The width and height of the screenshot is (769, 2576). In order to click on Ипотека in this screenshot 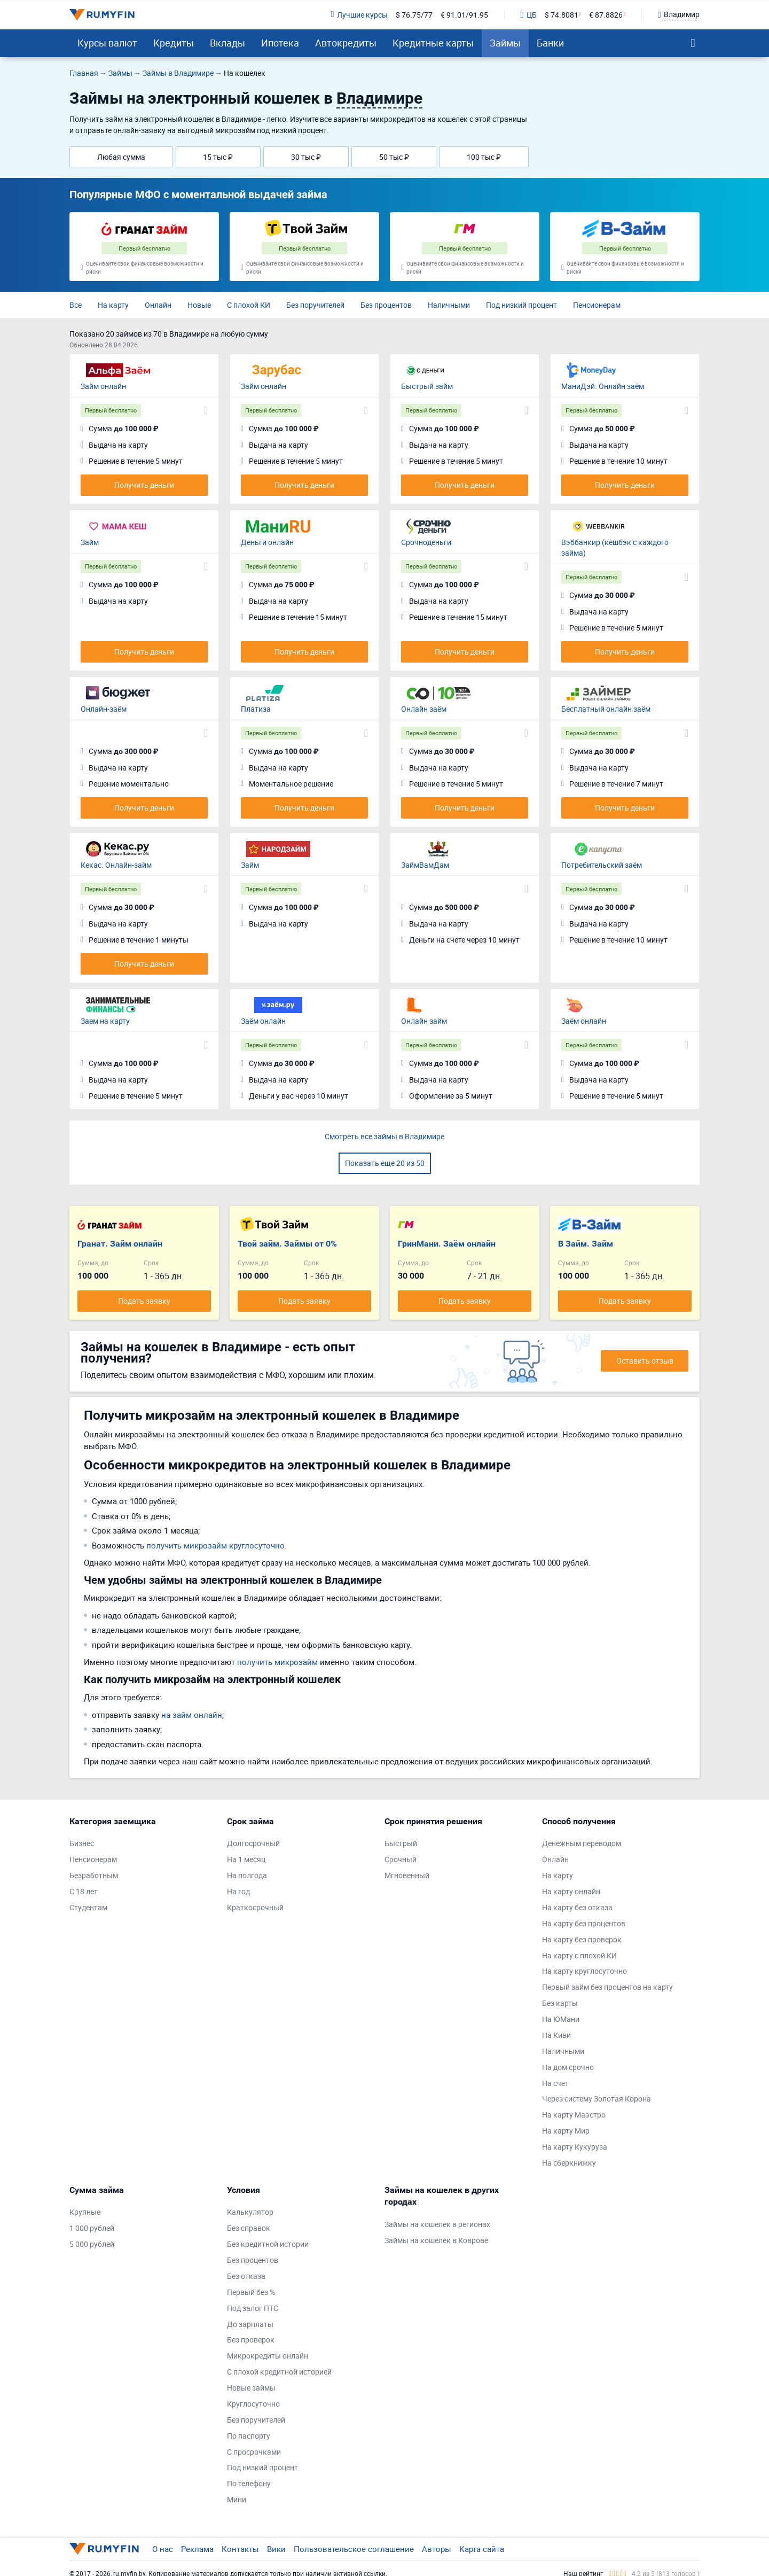, I will do `click(280, 42)`.